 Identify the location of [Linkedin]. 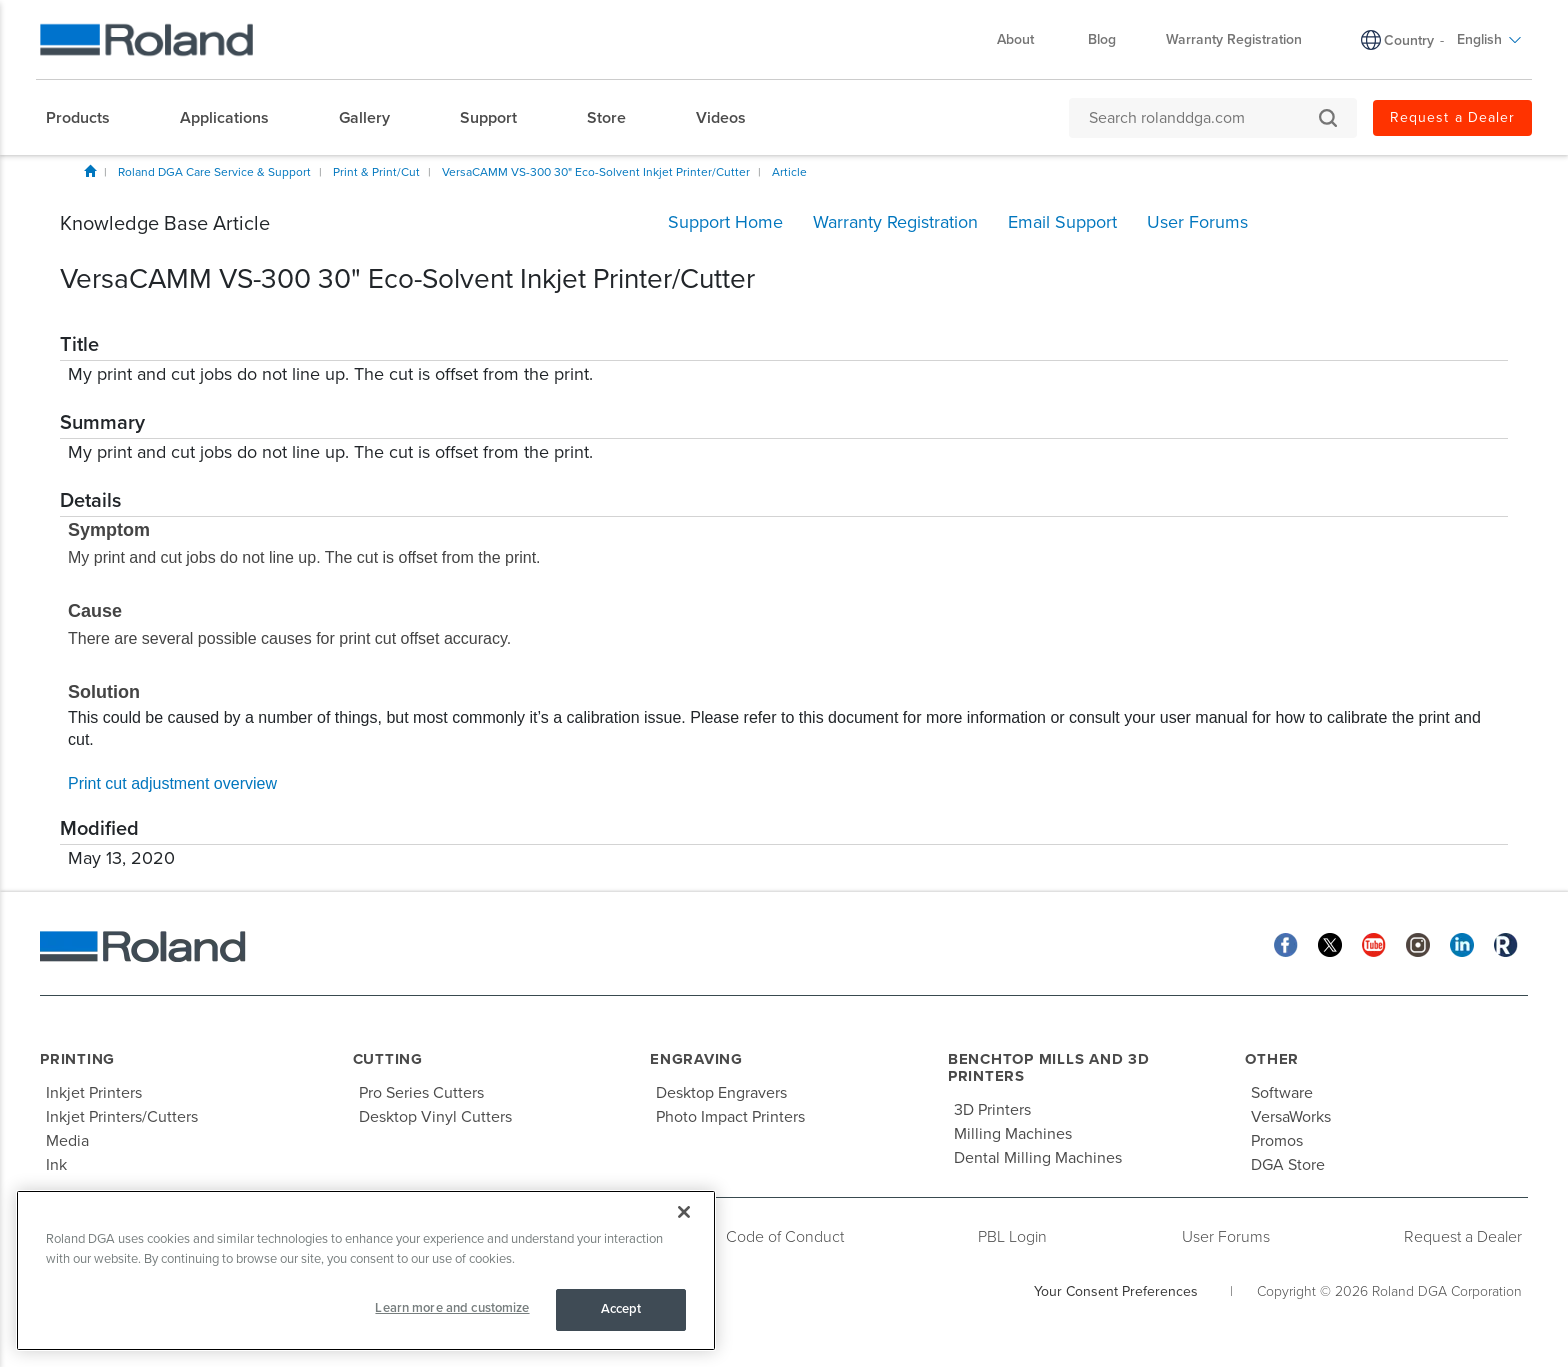
(1462, 943).